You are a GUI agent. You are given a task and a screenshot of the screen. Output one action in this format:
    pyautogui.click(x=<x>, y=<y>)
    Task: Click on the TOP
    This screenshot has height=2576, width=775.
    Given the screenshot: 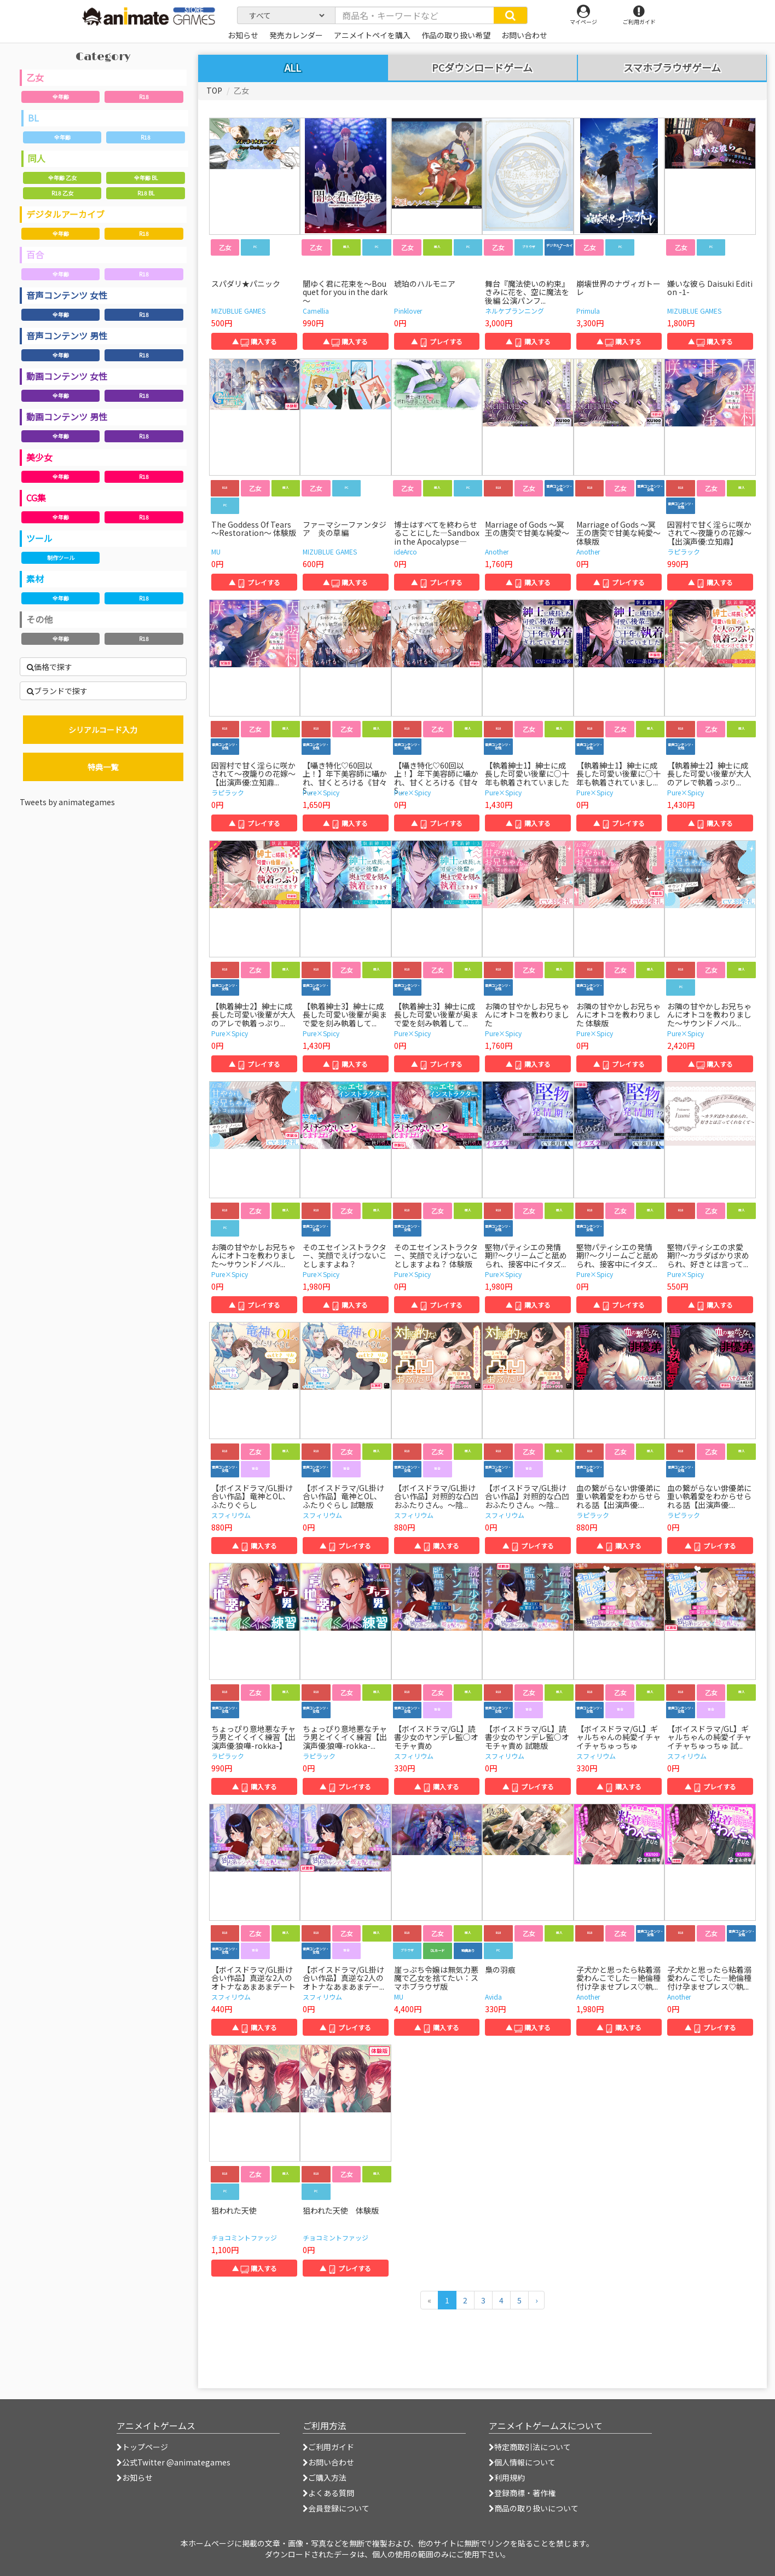 What is the action you would take?
    pyautogui.click(x=214, y=90)
    